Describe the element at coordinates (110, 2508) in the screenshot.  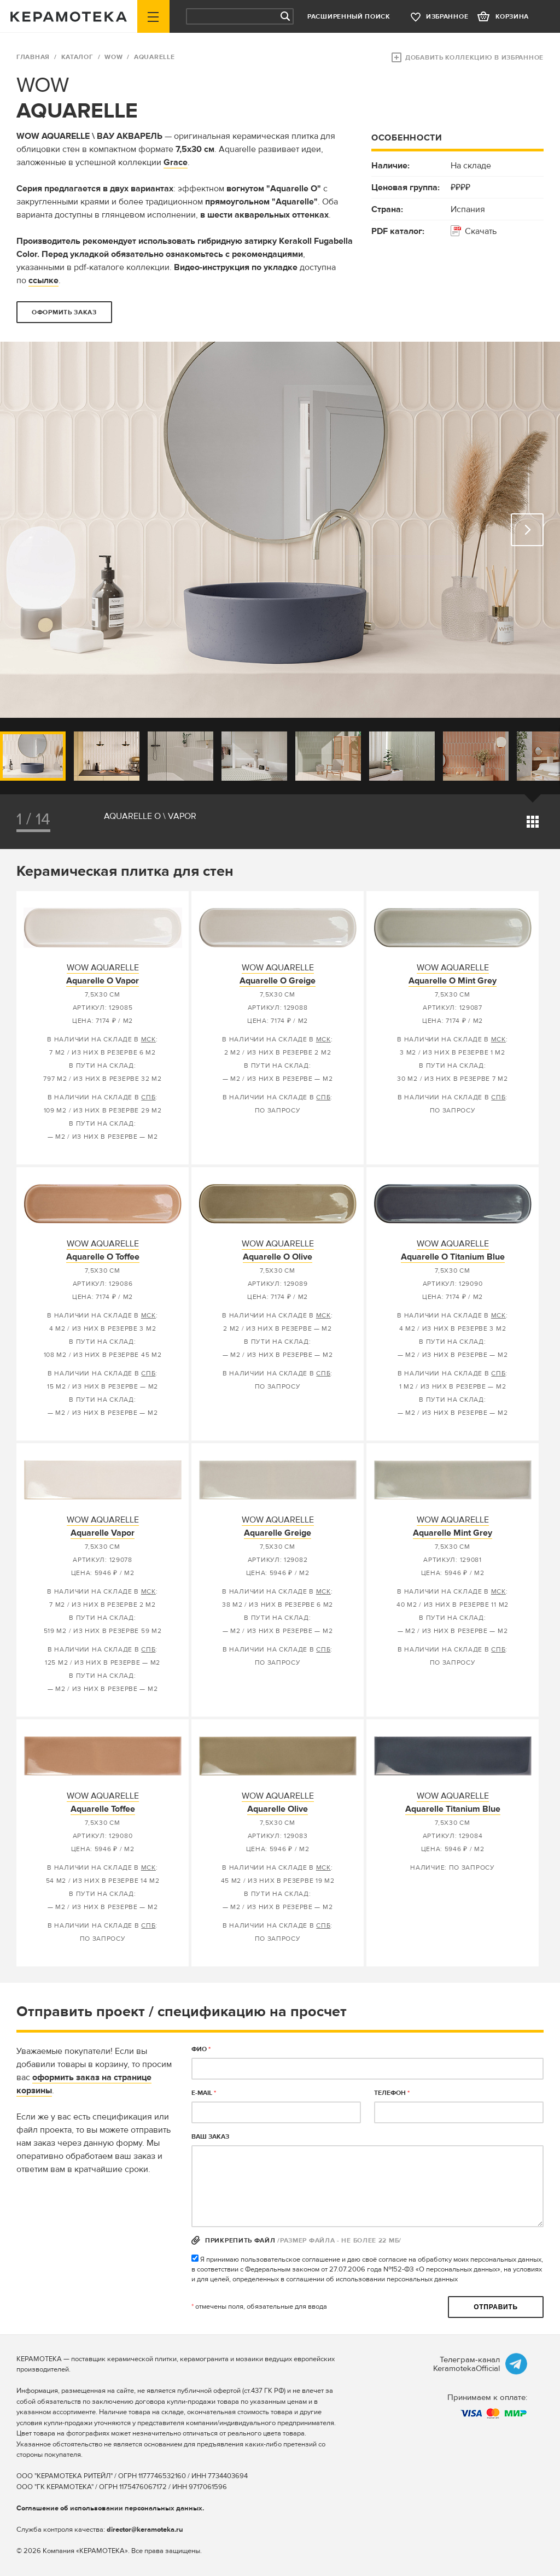
I see `Соглашение об использовании персональных данных.` at that location.